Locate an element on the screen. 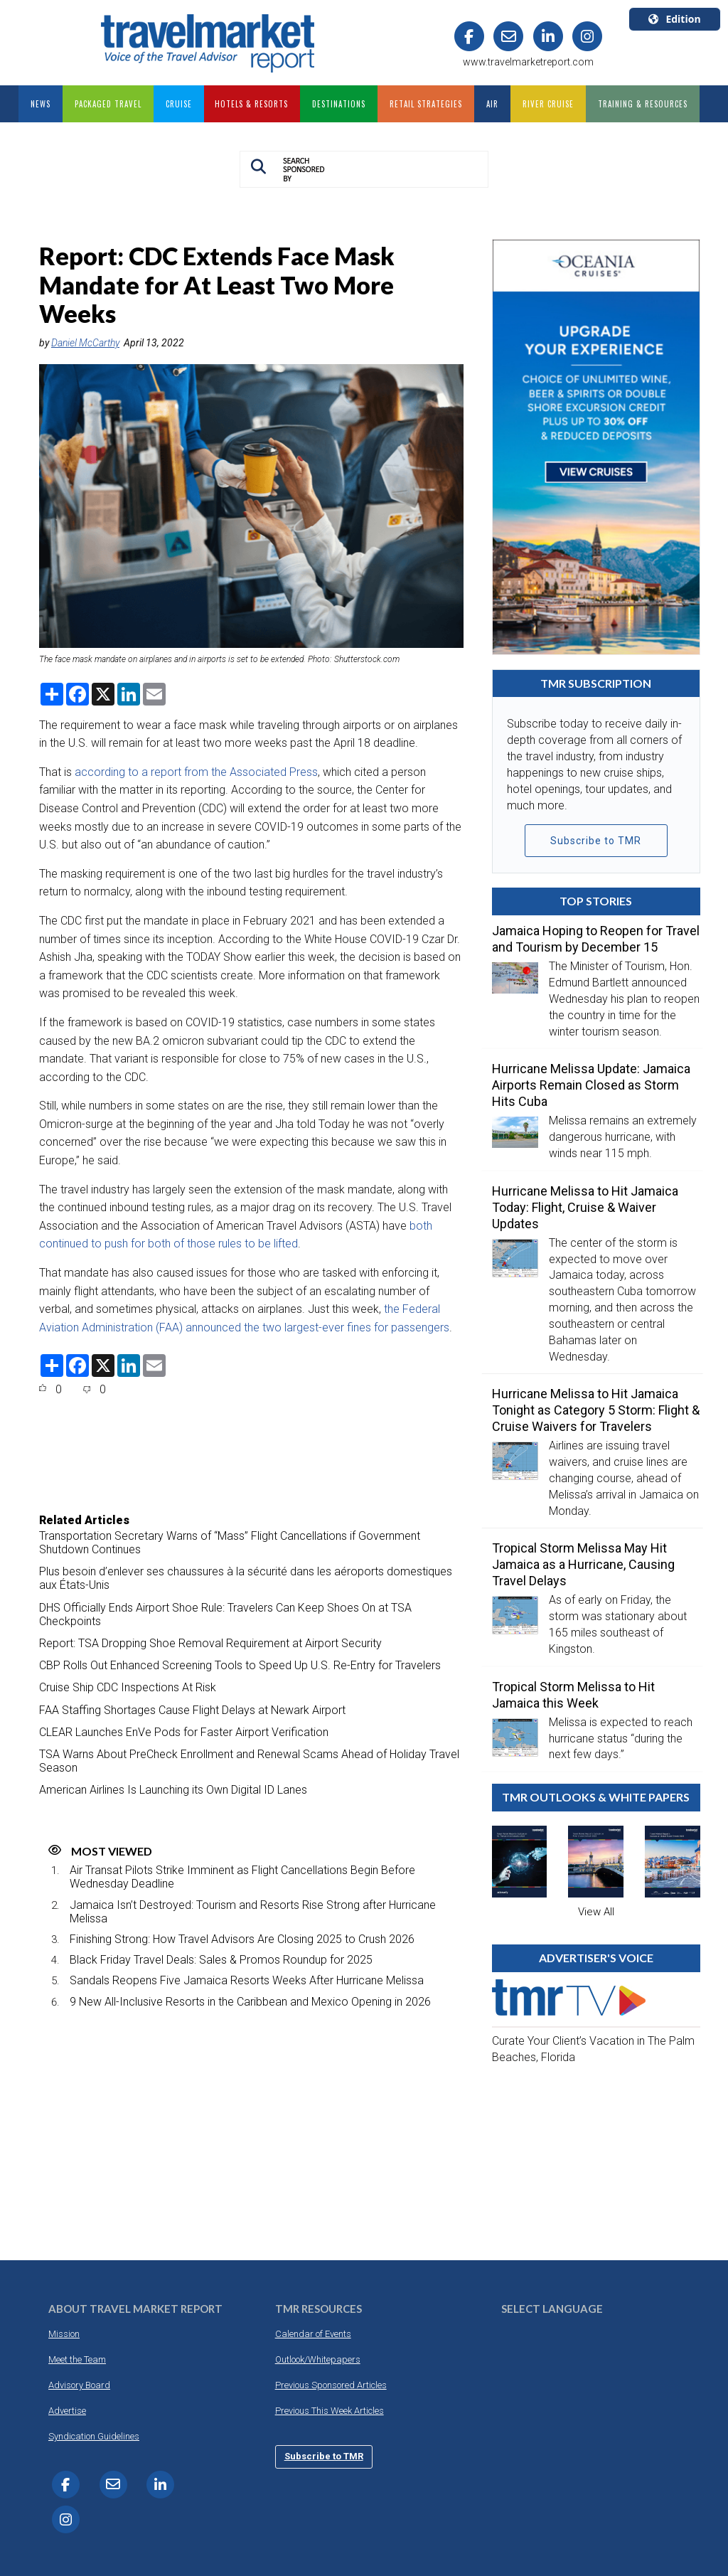 The height and width of the screenshot is (2576, 728). Finishing Strong: How Travel Advisors Are Closing 2025 to Crush 2026 is located at coordinates (242, 1939).